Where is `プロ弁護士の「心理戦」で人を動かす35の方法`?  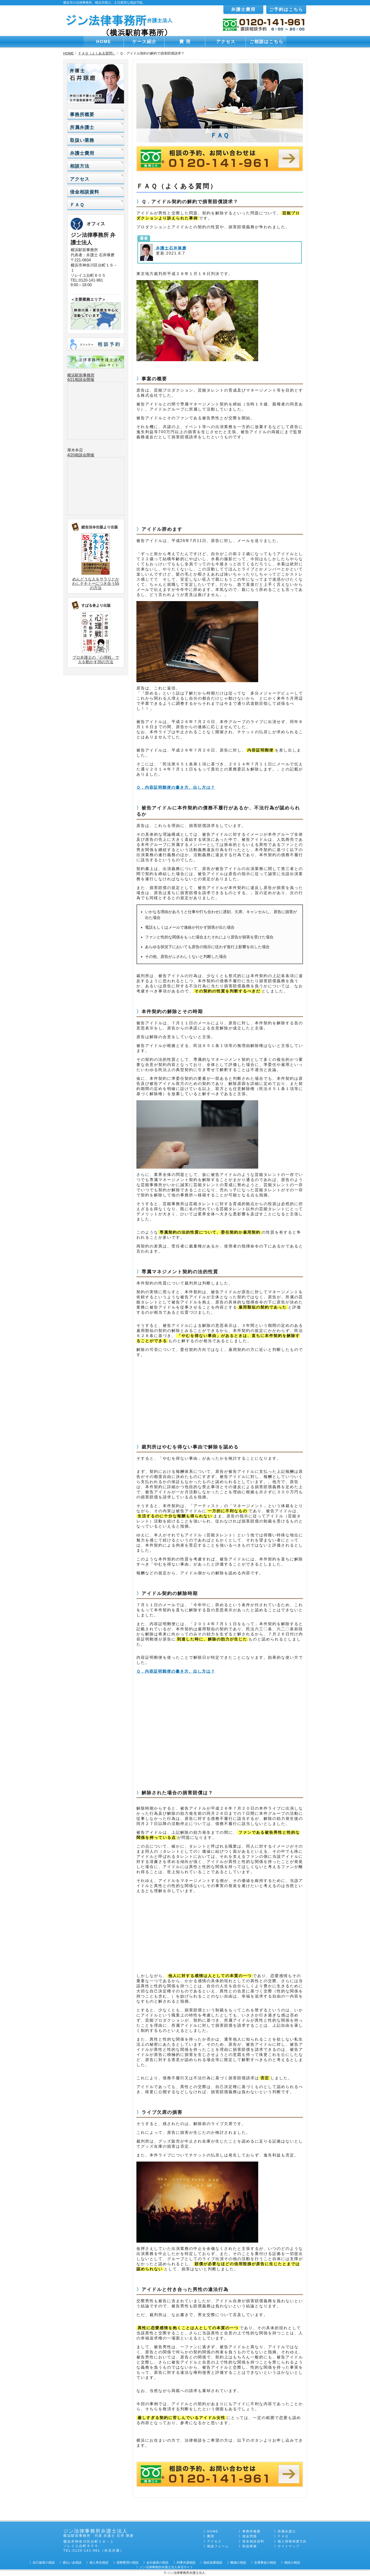 プロ弁護士の「心理戦」で人を動かす35の方法 is located at coordinates (95, 659).